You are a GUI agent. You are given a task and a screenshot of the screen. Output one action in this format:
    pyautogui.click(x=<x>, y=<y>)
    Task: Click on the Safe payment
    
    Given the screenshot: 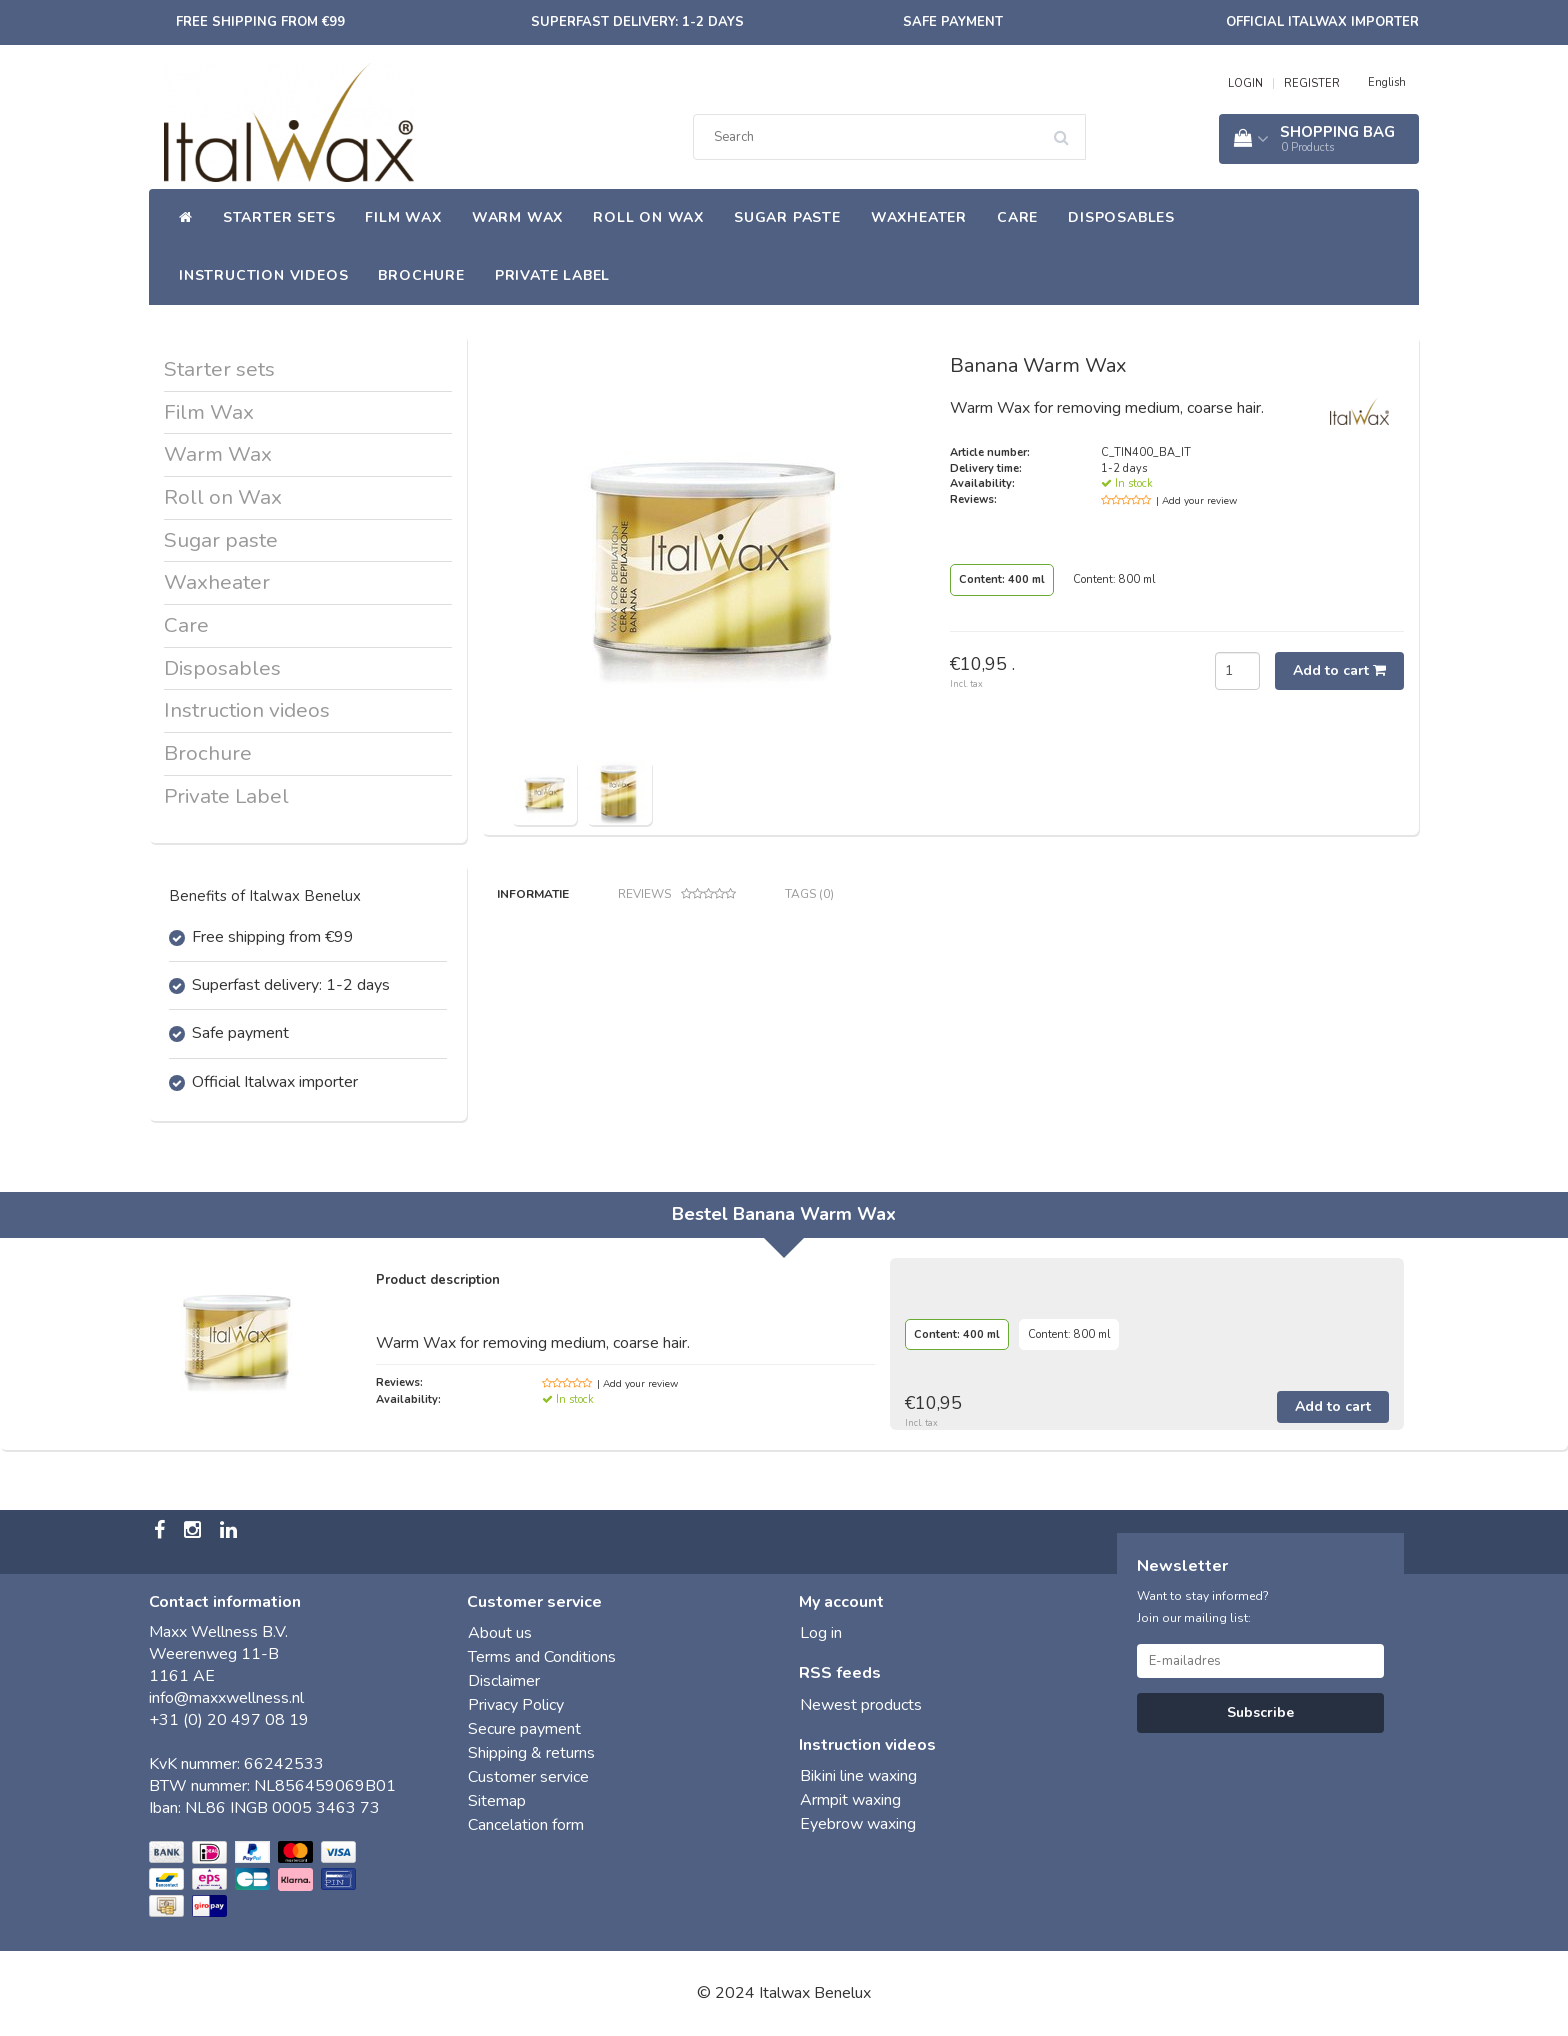 What is the action you would take?
    pyautogui.click(x=953, y=22)
    